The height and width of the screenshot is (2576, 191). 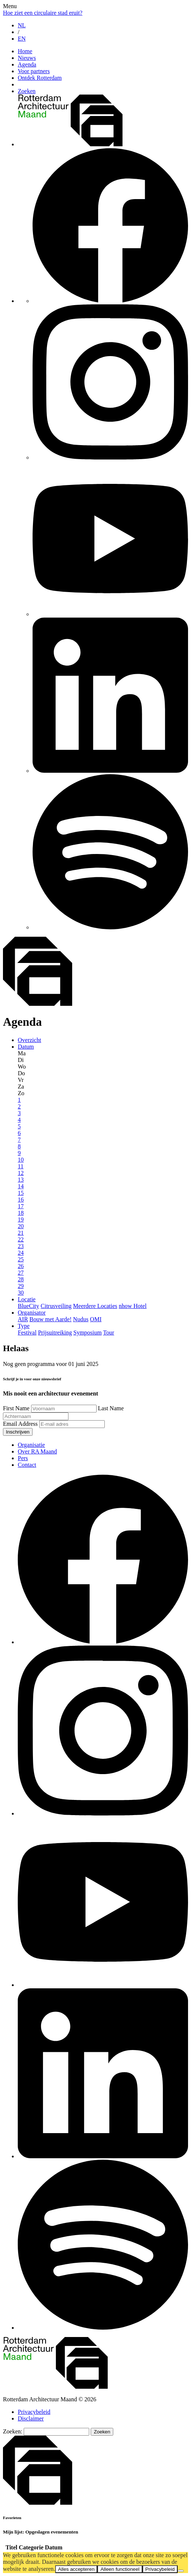 I want to click on 14, so click(x=21, y=1186).